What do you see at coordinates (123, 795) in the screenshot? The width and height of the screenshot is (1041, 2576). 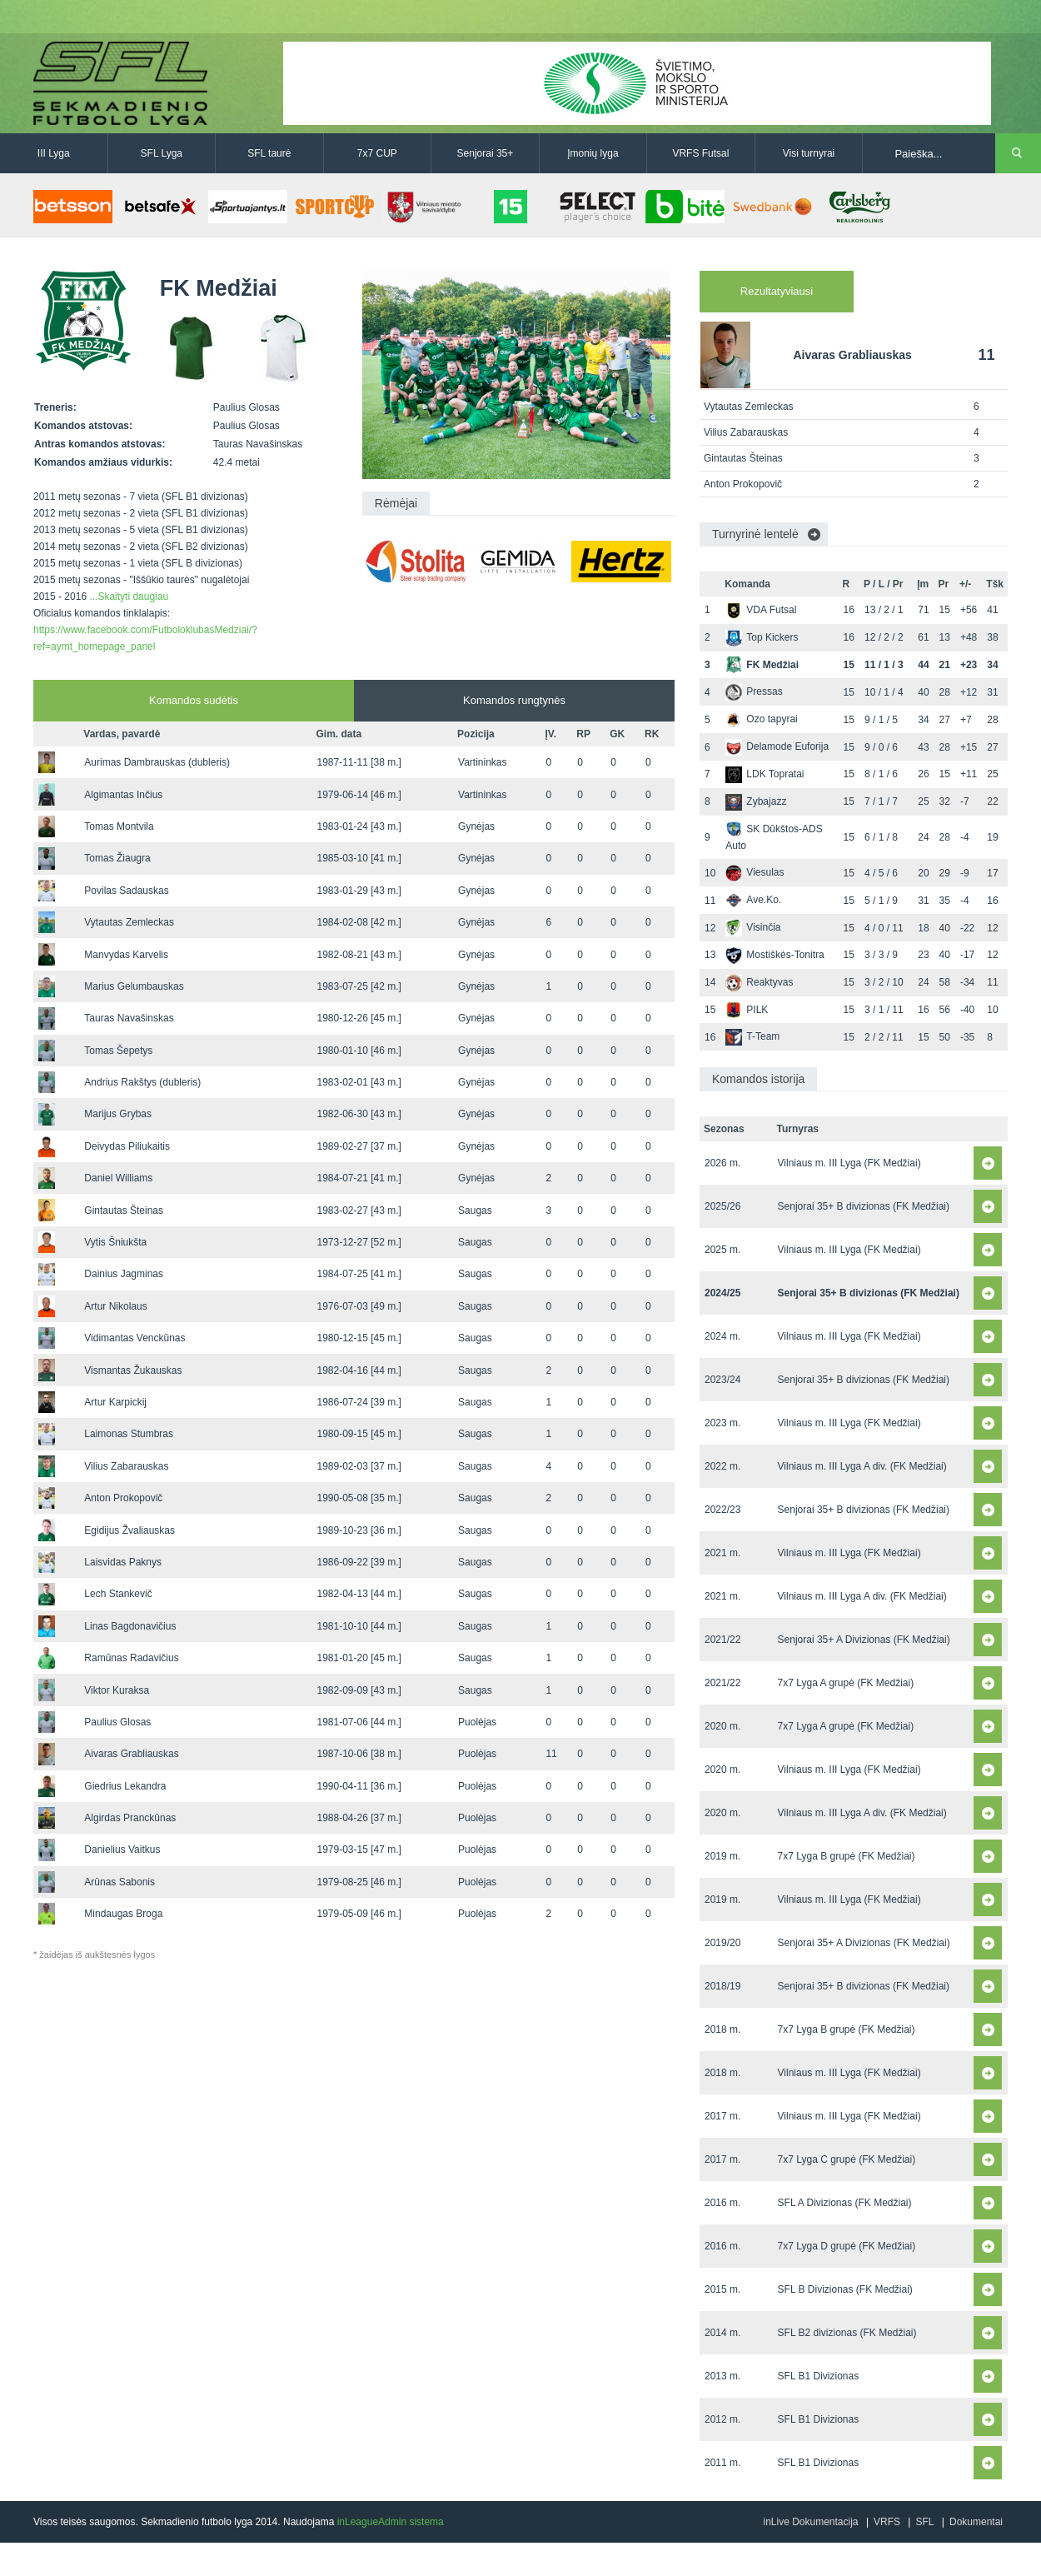 I see `Algimantas Inčius` at bounding box center [123, 795].